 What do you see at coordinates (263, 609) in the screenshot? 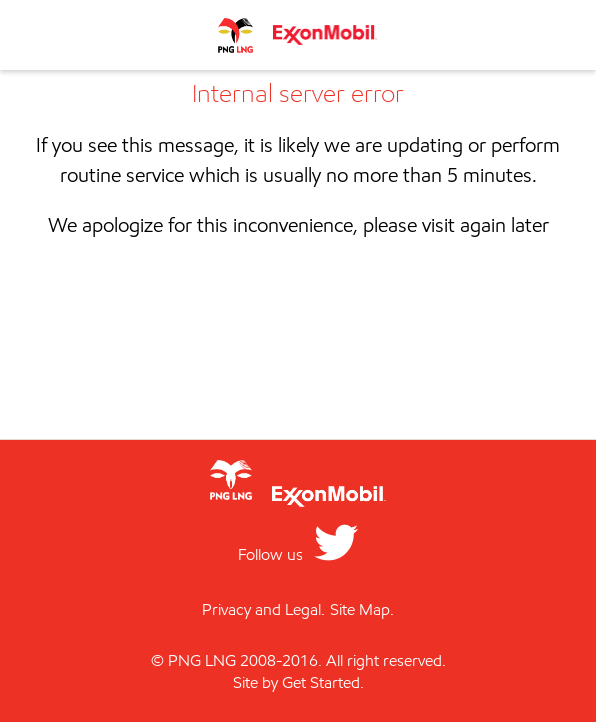
I see `Privacy and Legal.` at bounding box center [263, 609].